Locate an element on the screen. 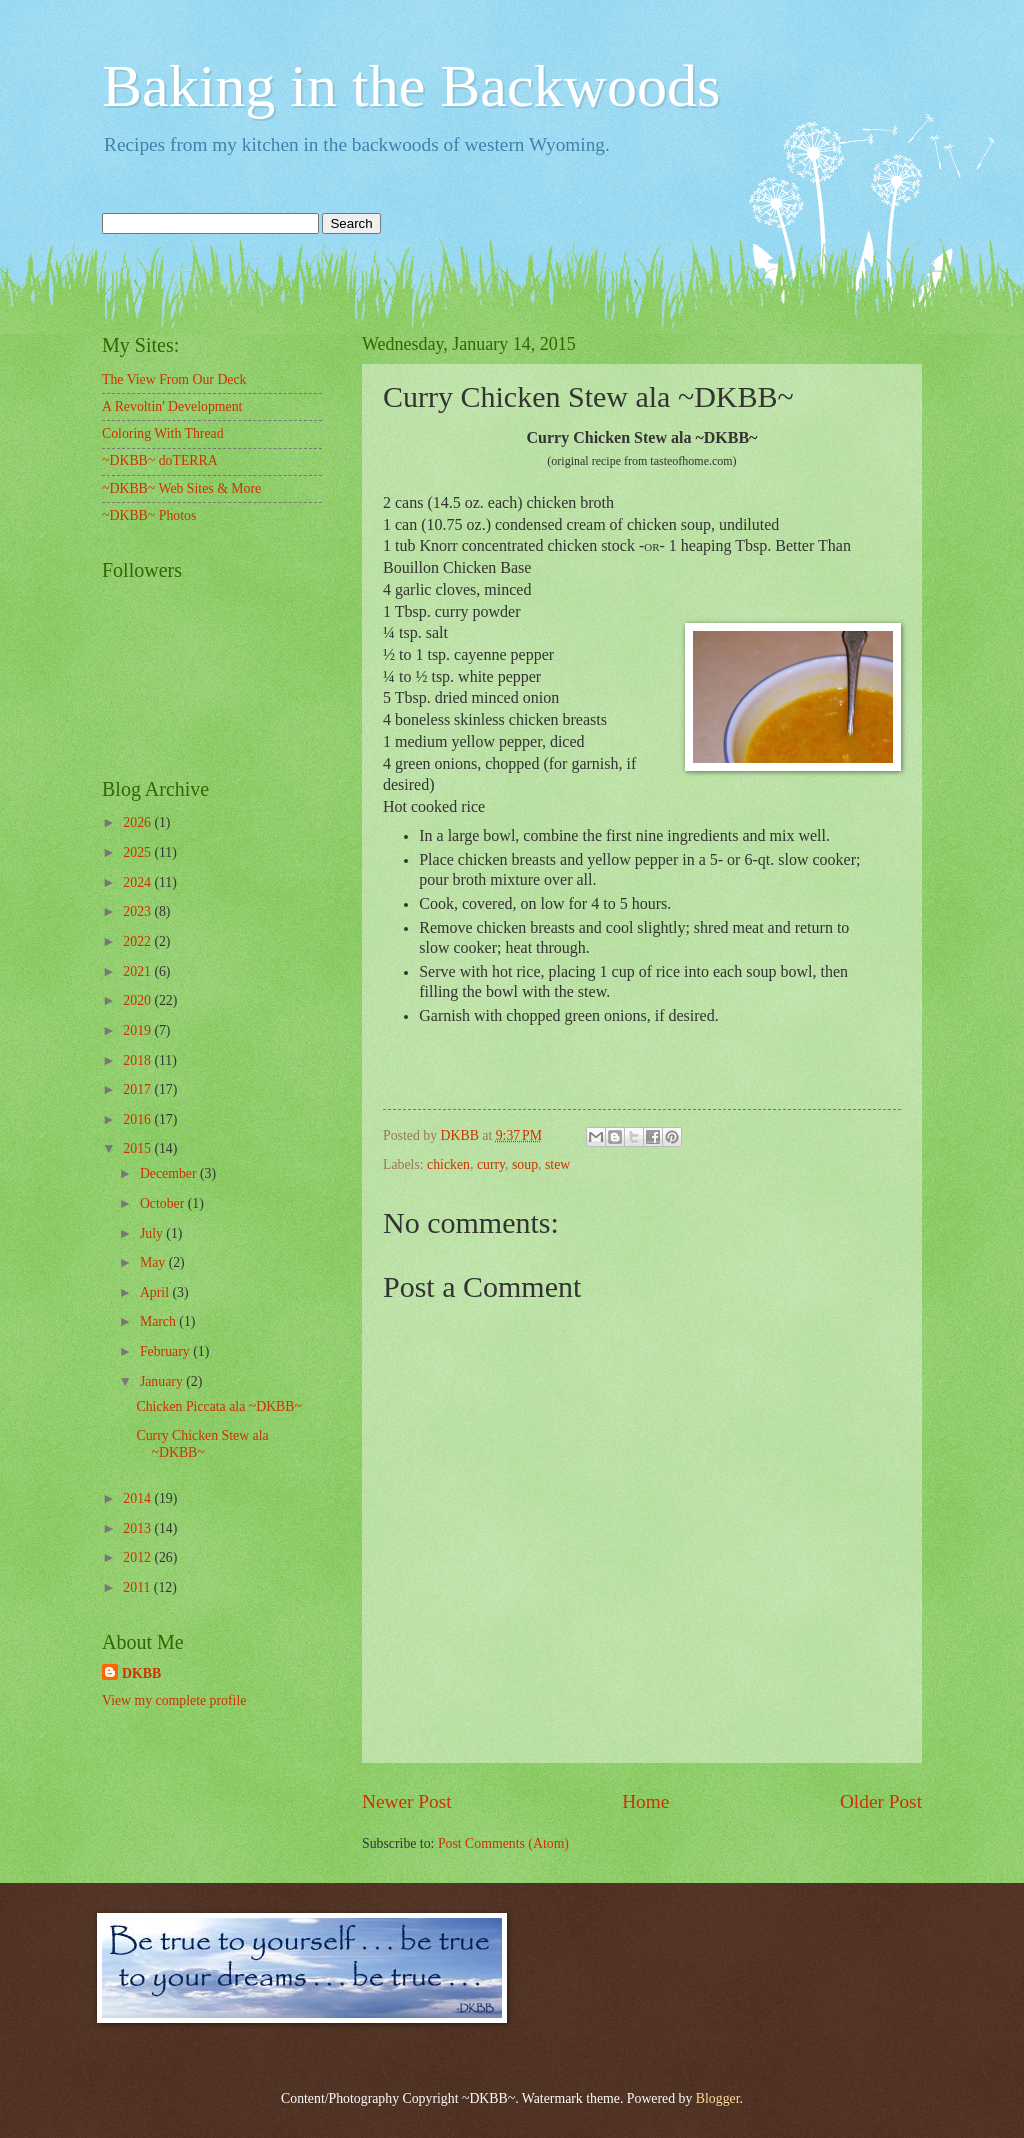 This screenshot has height=2138, width=1024. 2014 is located at coordinates (138, 1498).